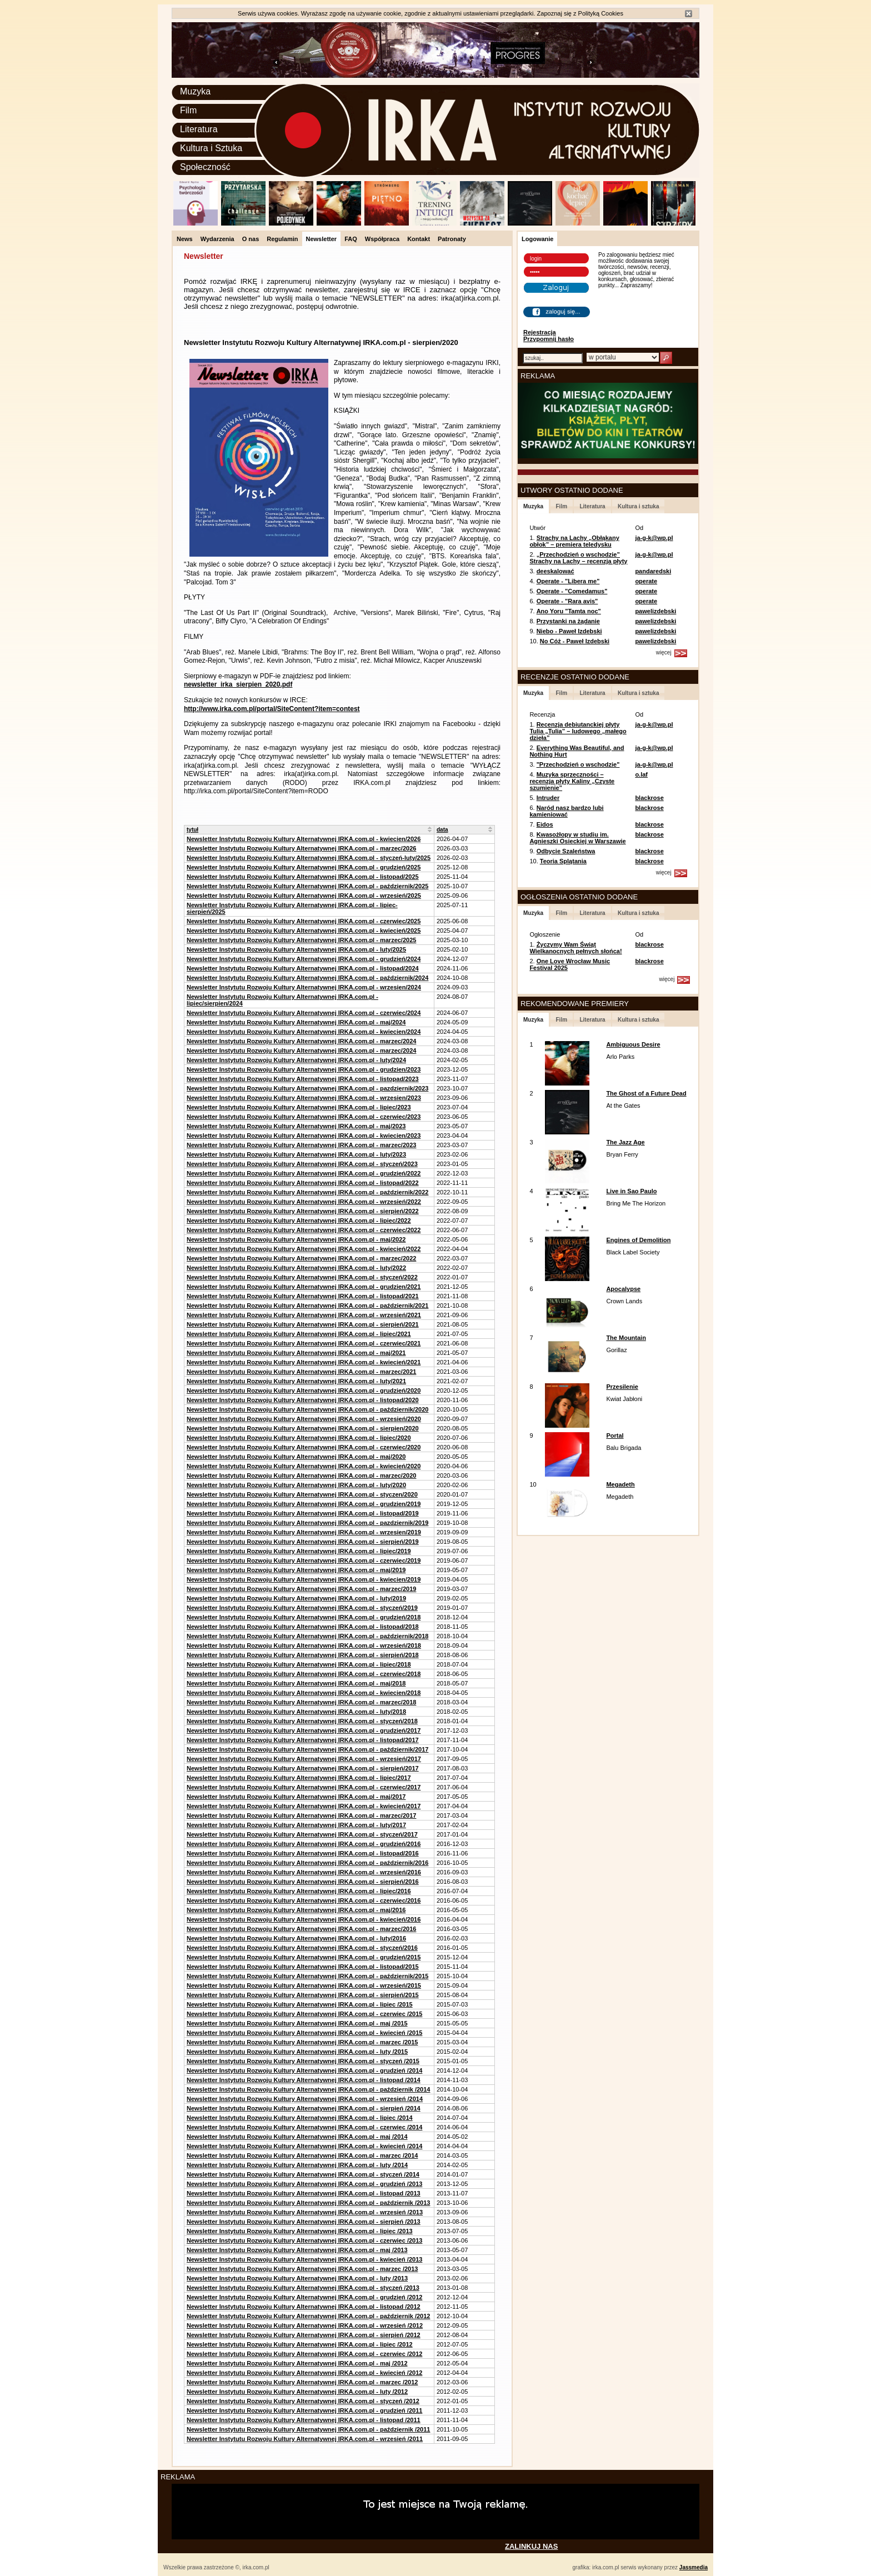 This screenshot has height=2576, width=871. I want to click on Newsletter Instytutu Rozwoju Kultury Alternatywnej IRKA.com.pl - grudzień /2014, so click(304, 2070).